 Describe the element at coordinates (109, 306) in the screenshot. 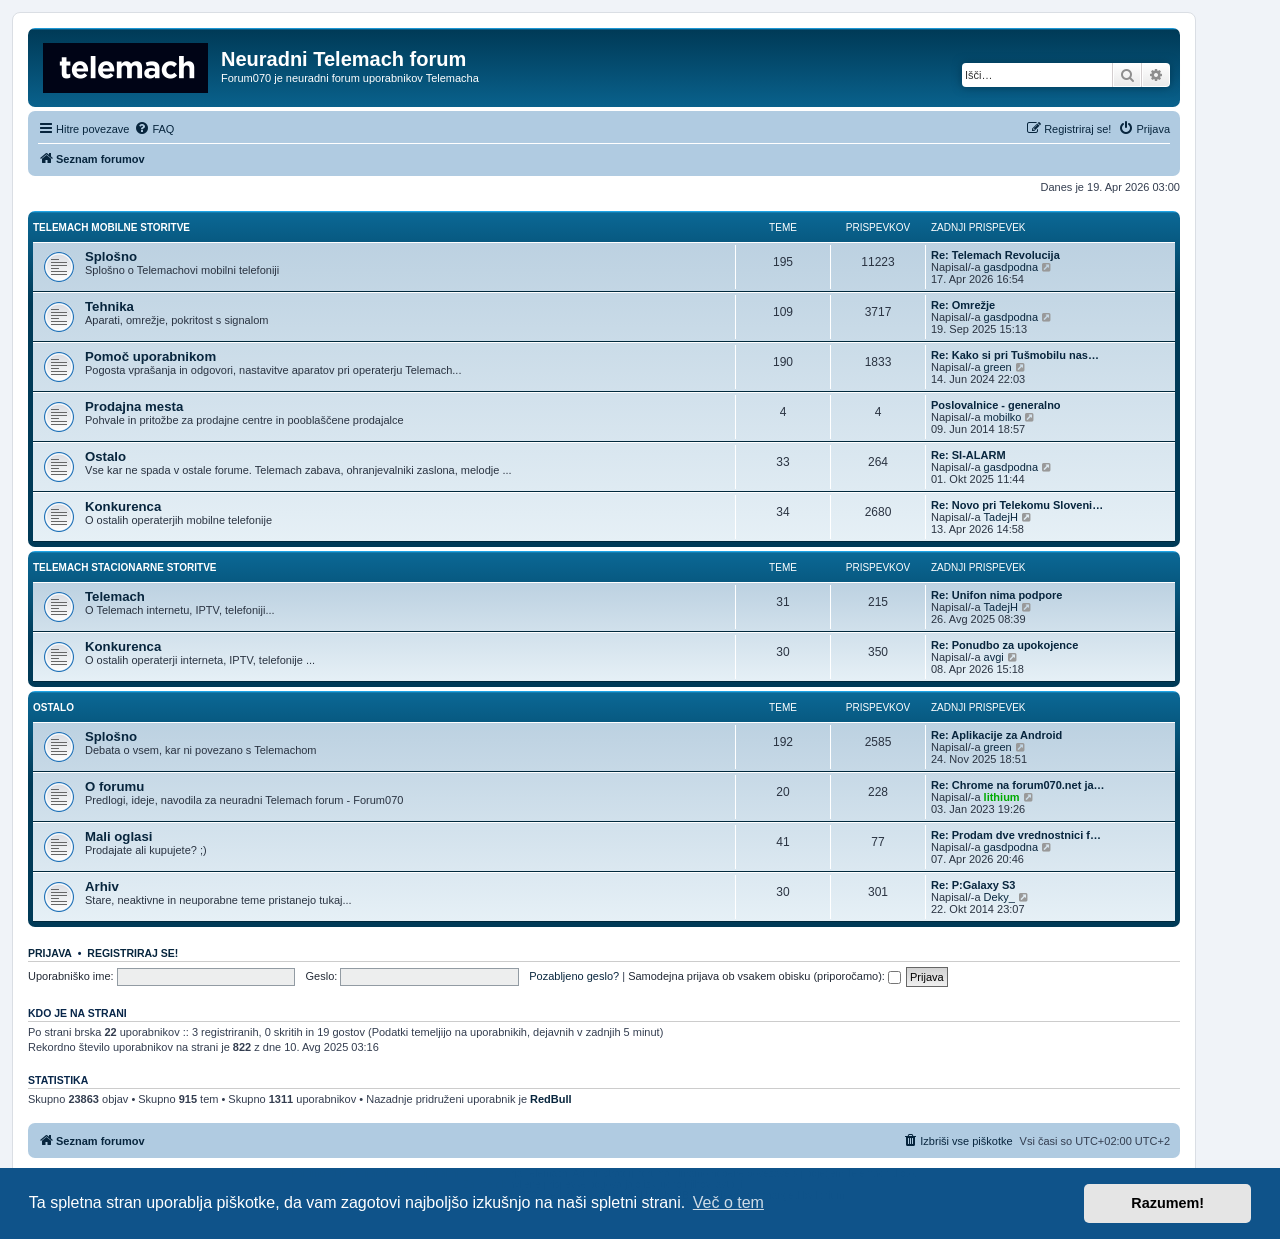

I see `Tehnika` at that location.